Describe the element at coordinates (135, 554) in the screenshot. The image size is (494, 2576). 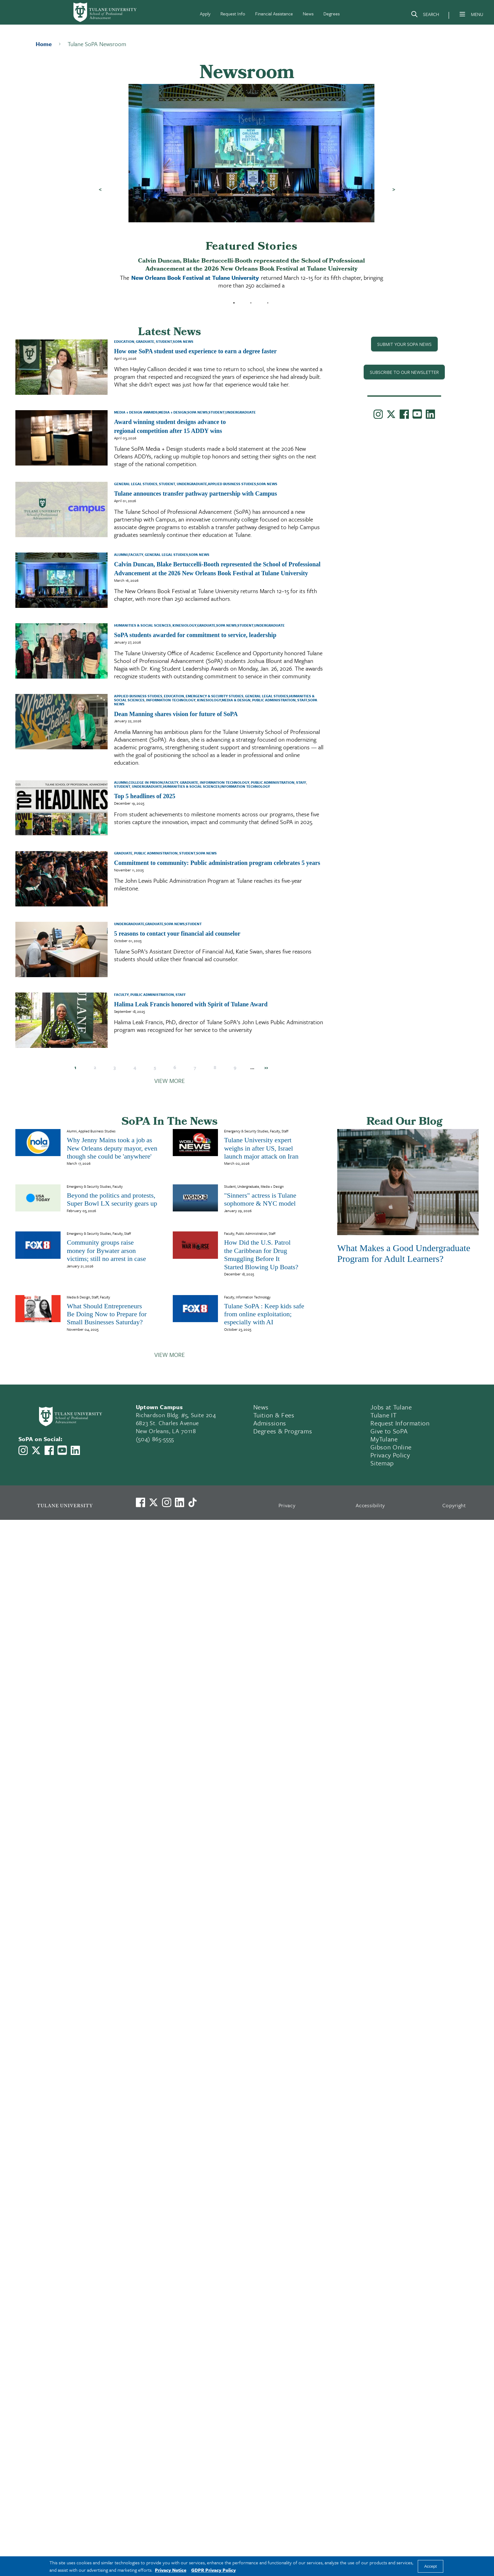
I see `Faculty` at that location.